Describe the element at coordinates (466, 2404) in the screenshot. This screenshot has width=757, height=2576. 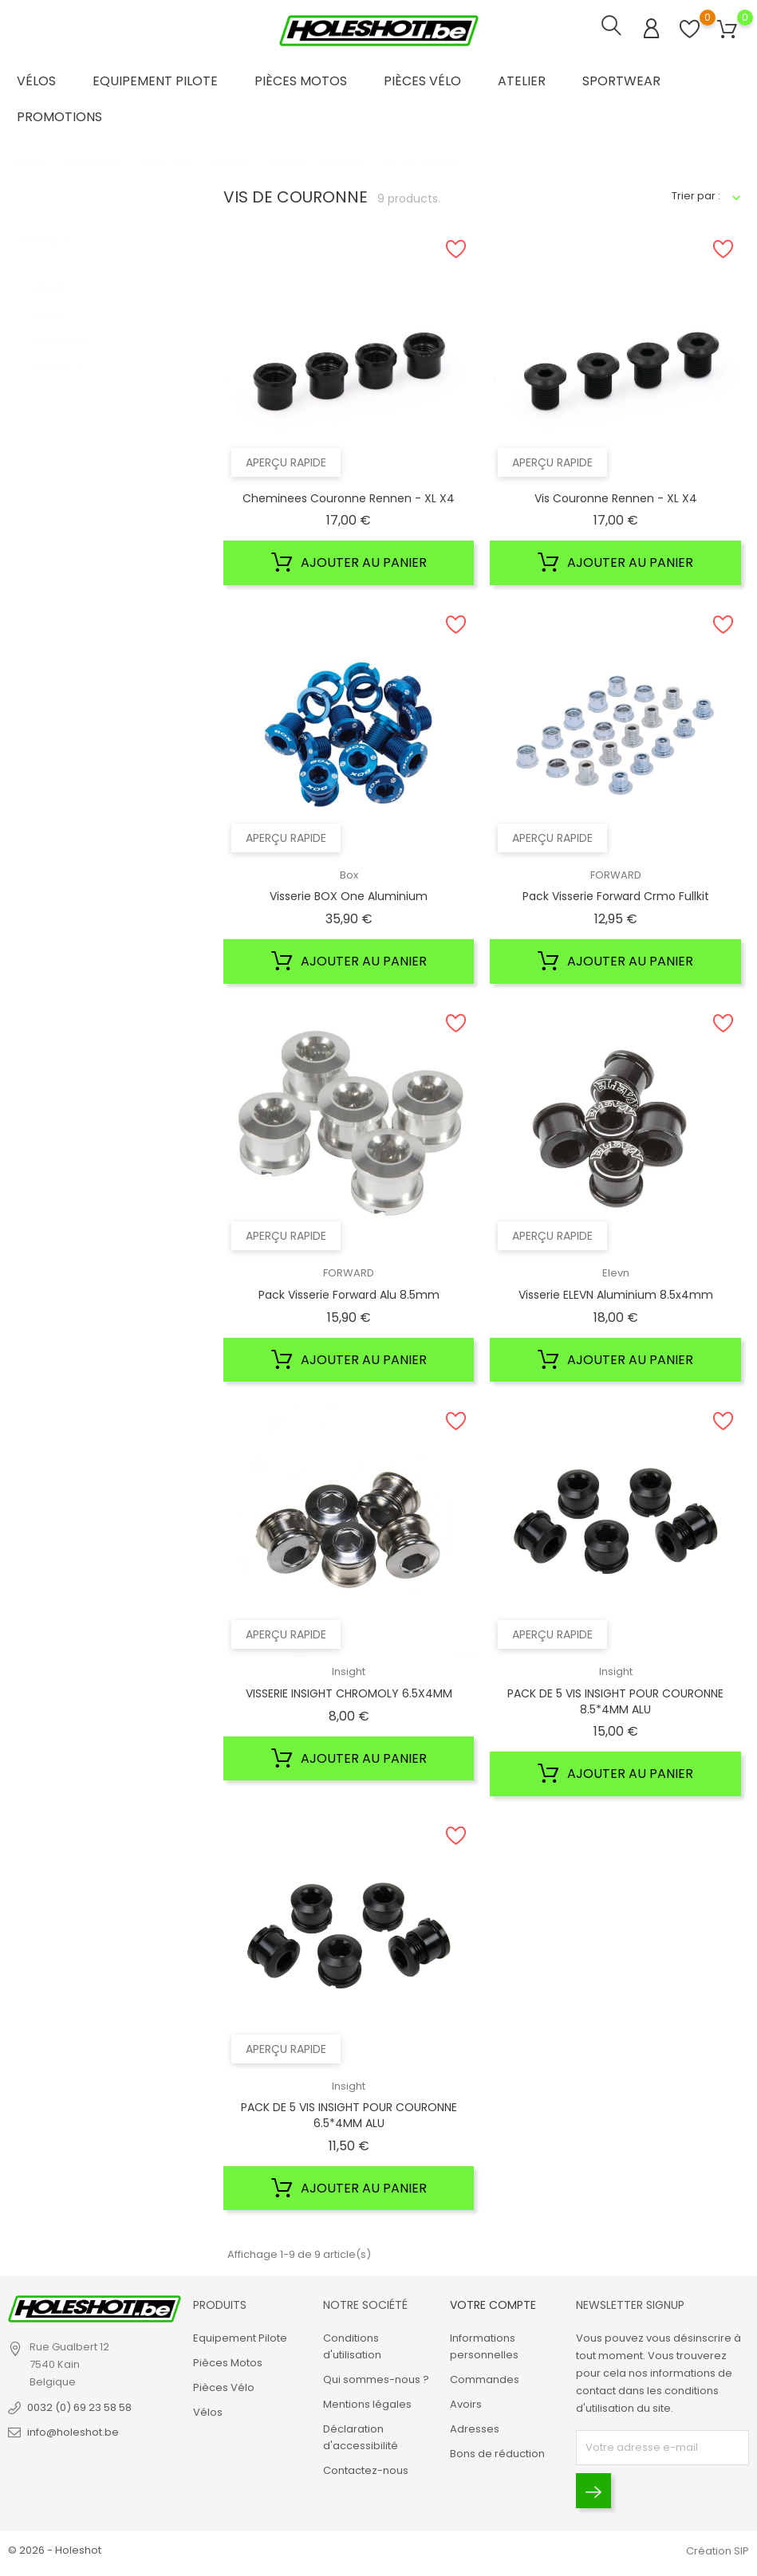
I see `Avoirs` at that location.